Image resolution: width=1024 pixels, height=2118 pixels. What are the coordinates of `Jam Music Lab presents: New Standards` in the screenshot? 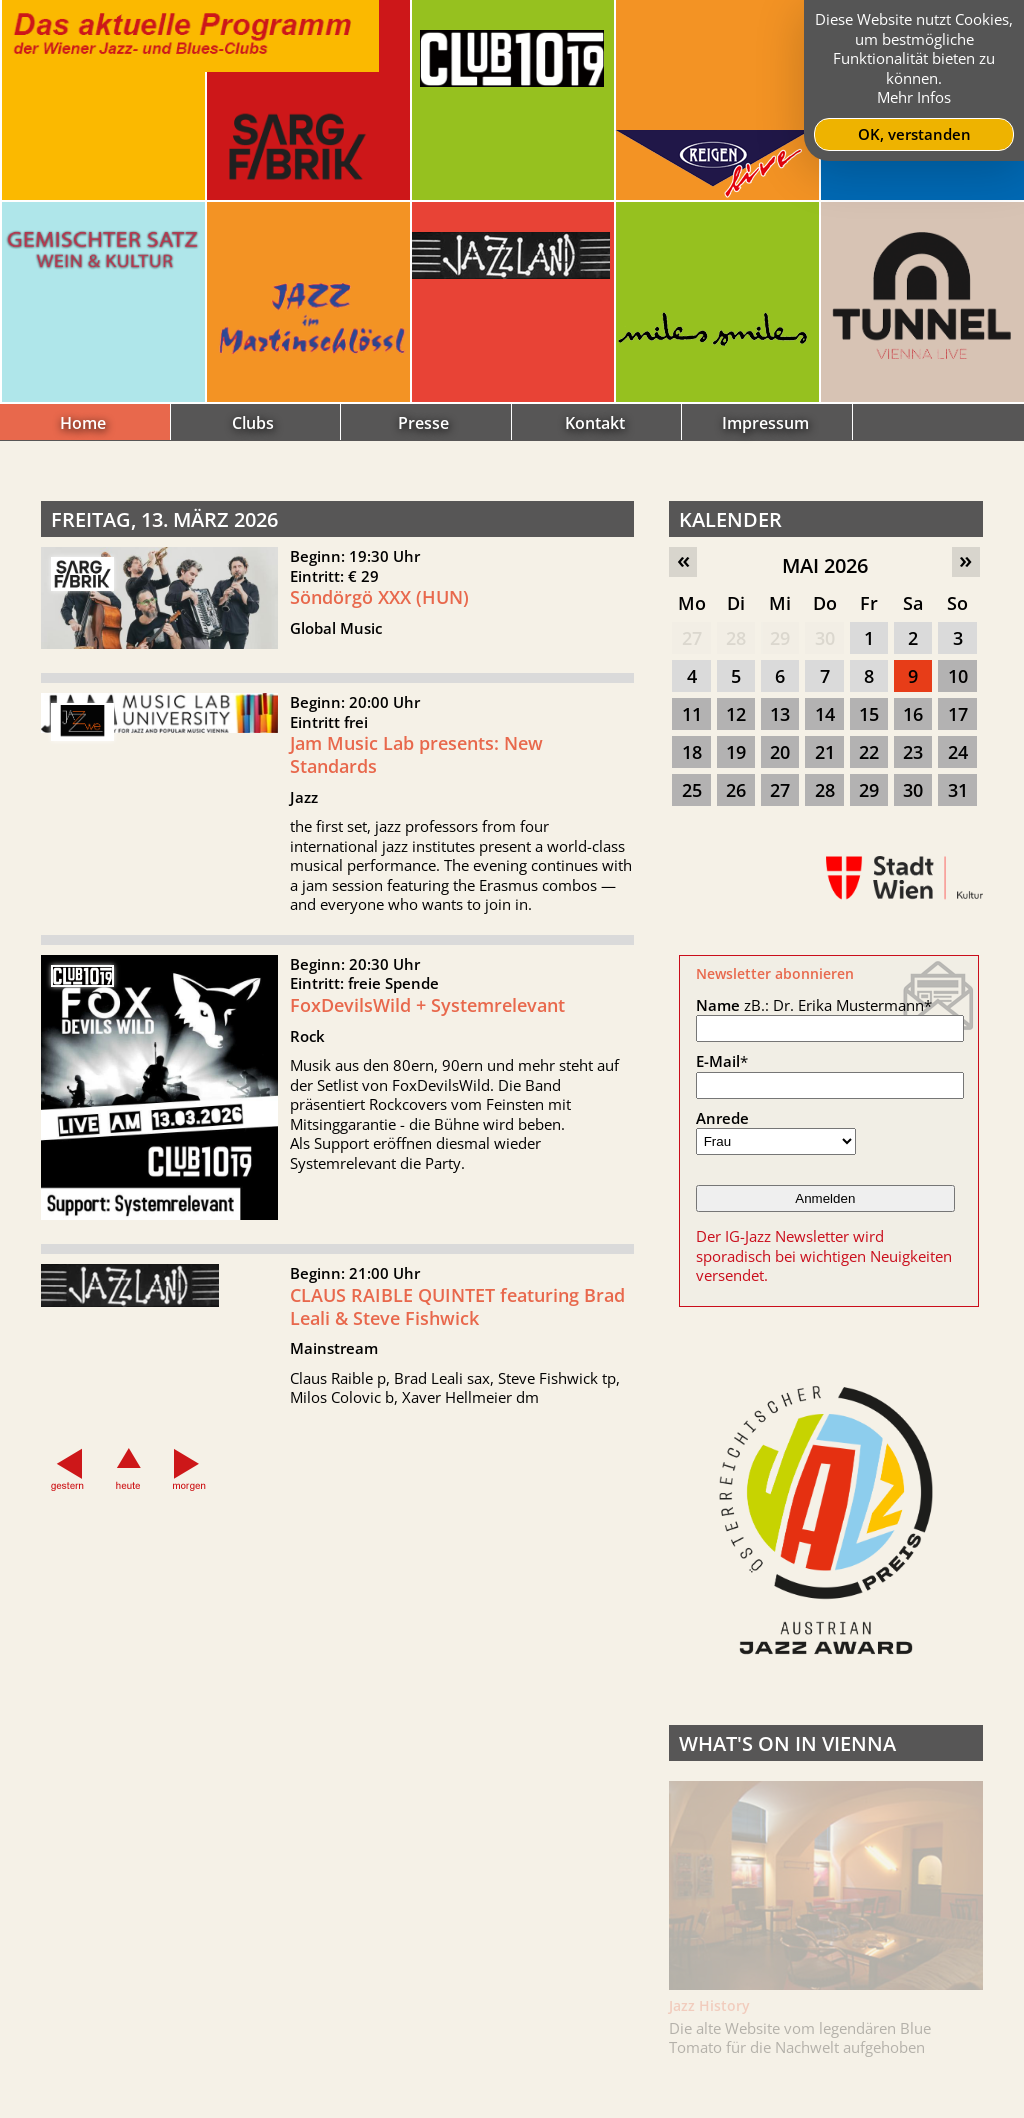 It's located at (416, 778).